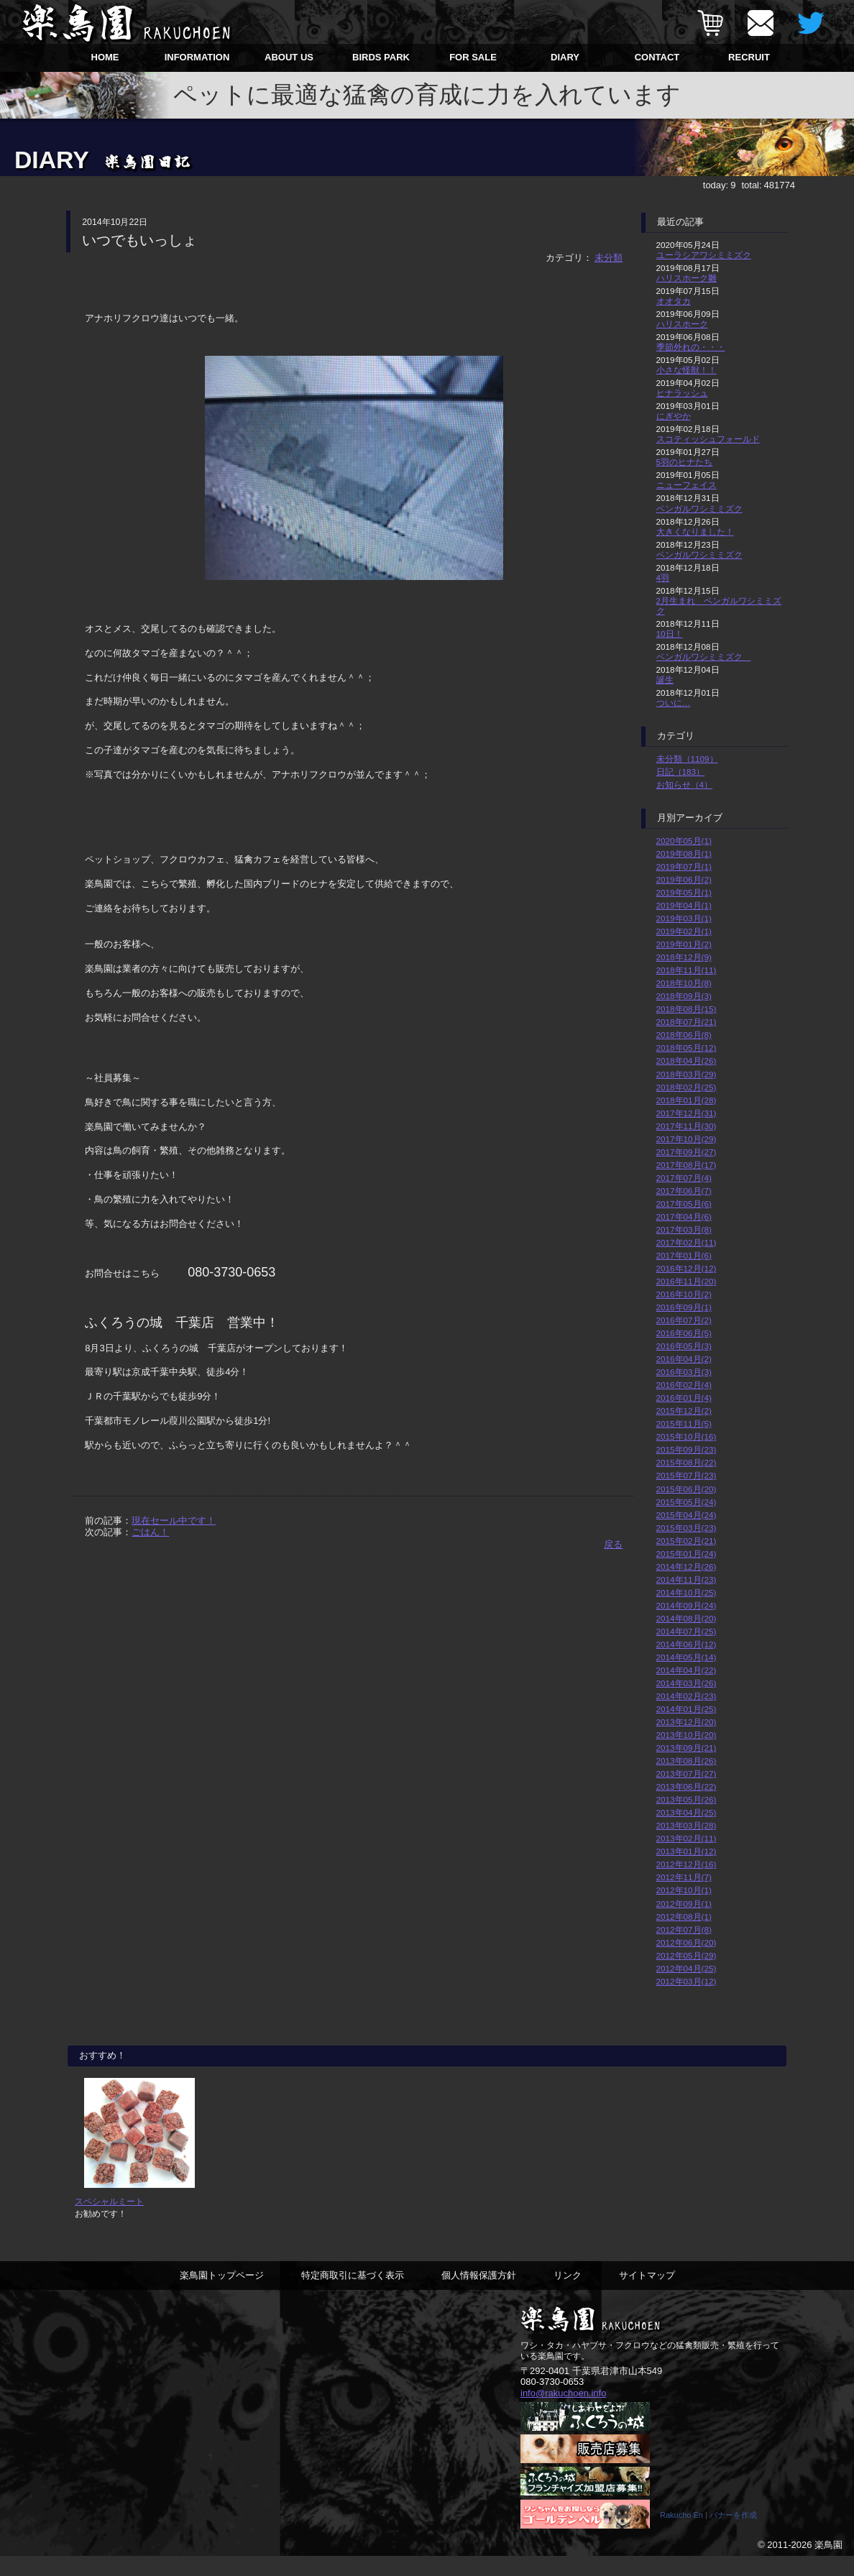 The height and width of the screenshot is (2576, 854). Describe the element at coordinates (684, 1294) in the screenshot. I see `2016年10月(2)` at that location.